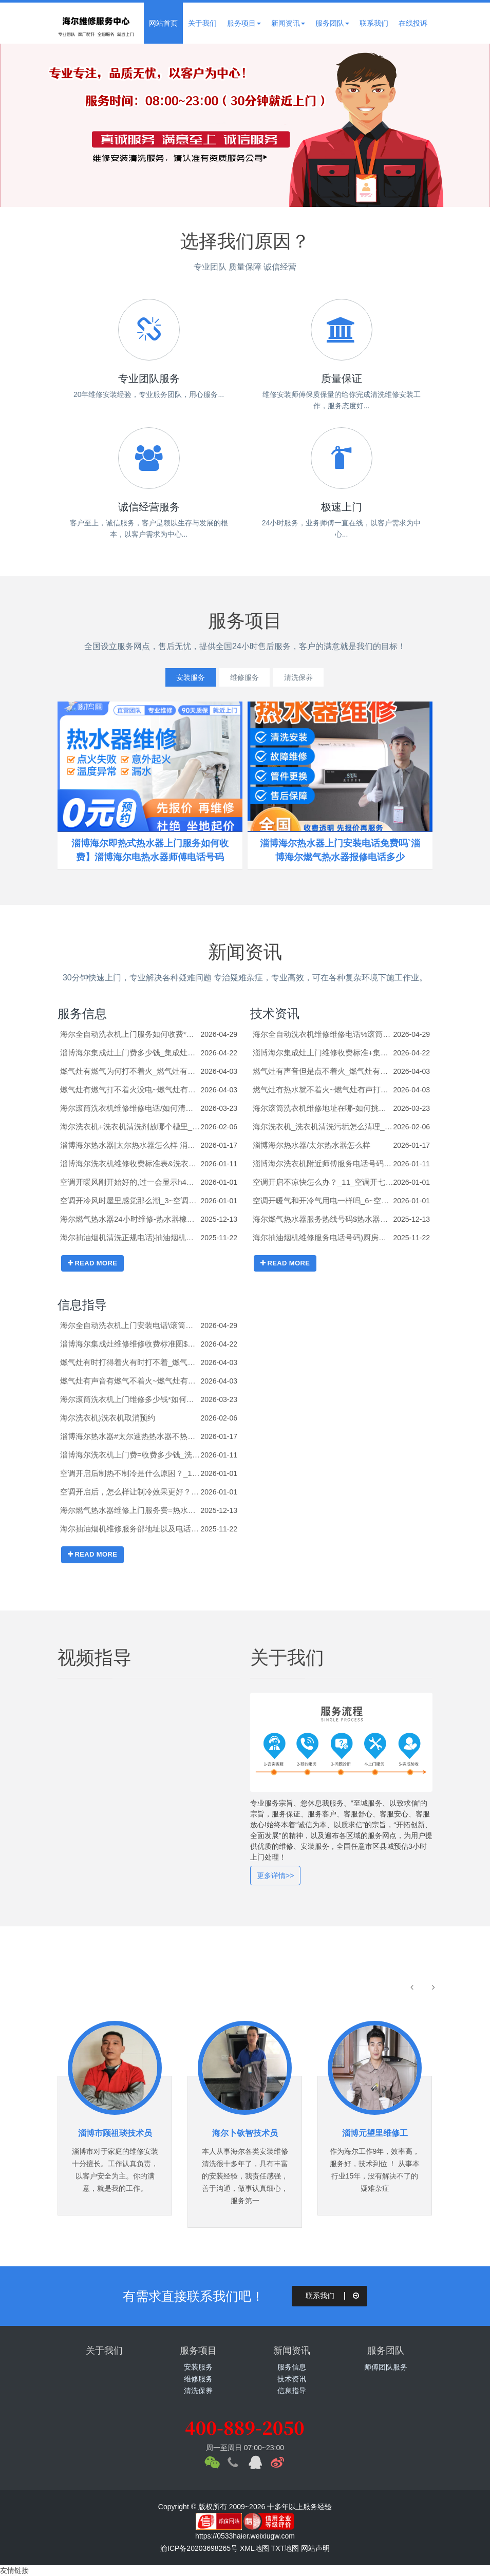 This screenshot has width=490, height=2576. What do you see at coordinates (181, 677) in the screenshot?
I see `安装服务` at bounding box center [181, 677].